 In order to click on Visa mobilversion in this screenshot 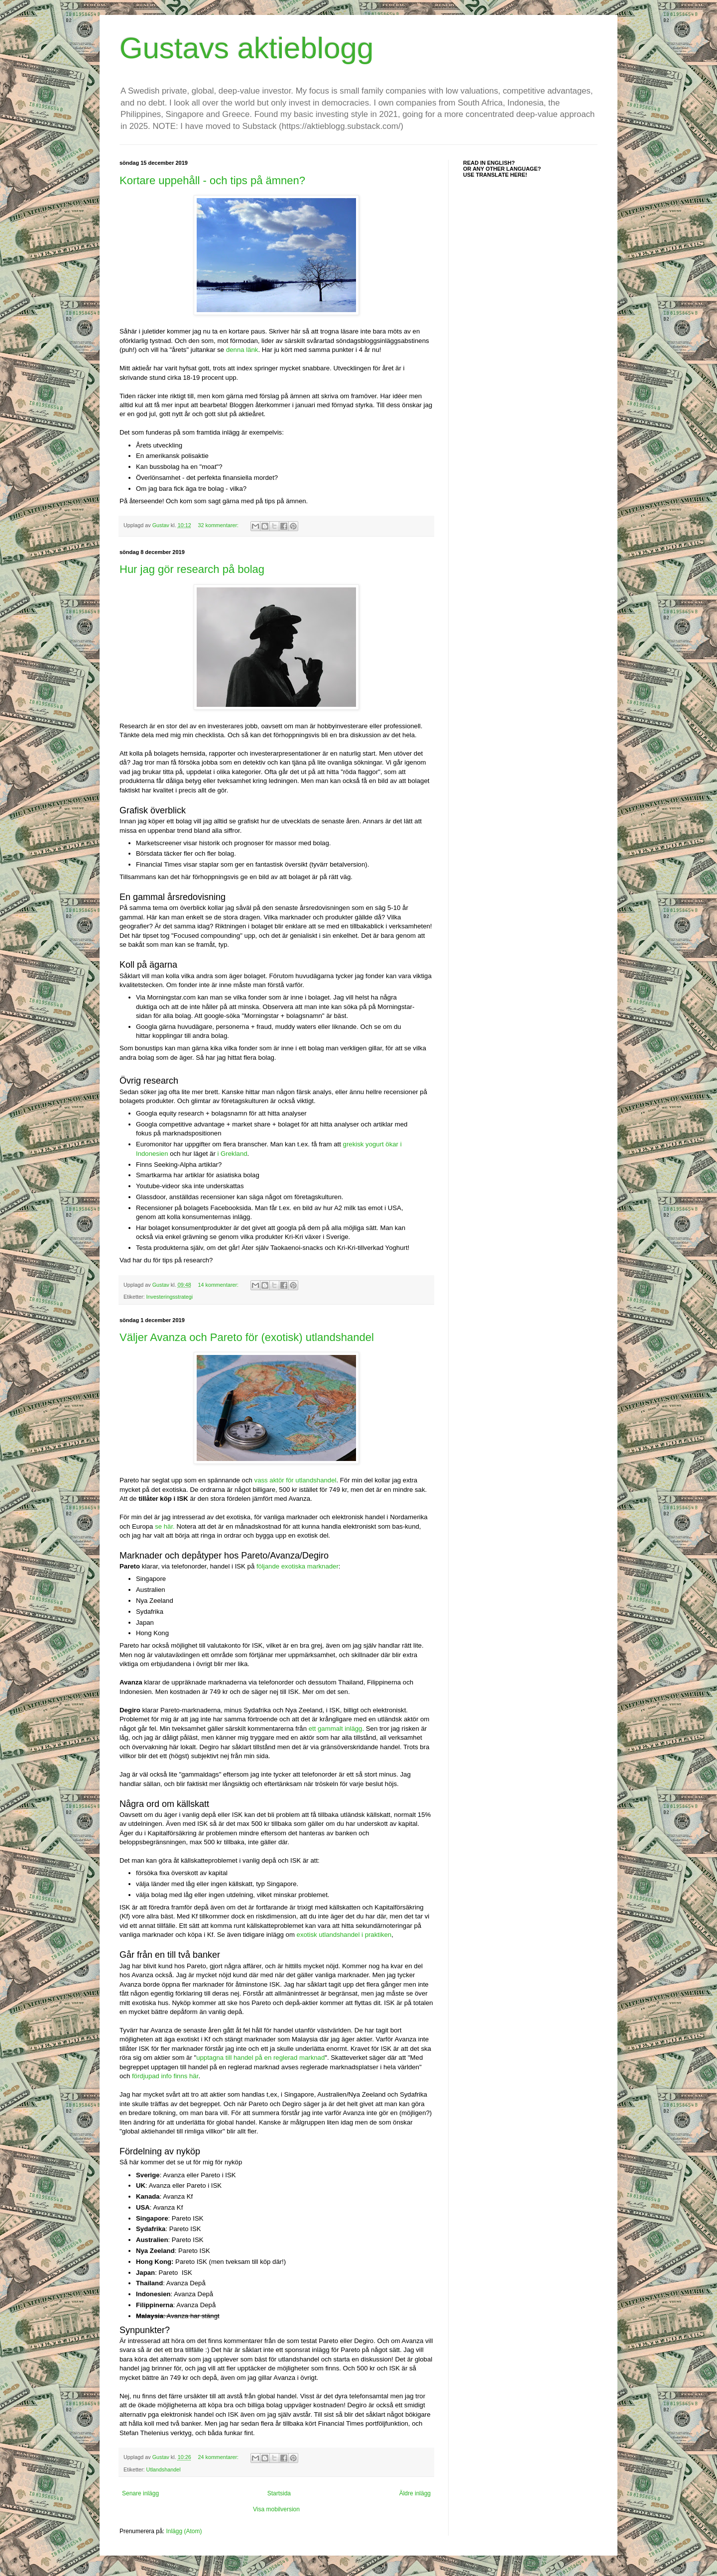, I will do `click(276, 2509)`.